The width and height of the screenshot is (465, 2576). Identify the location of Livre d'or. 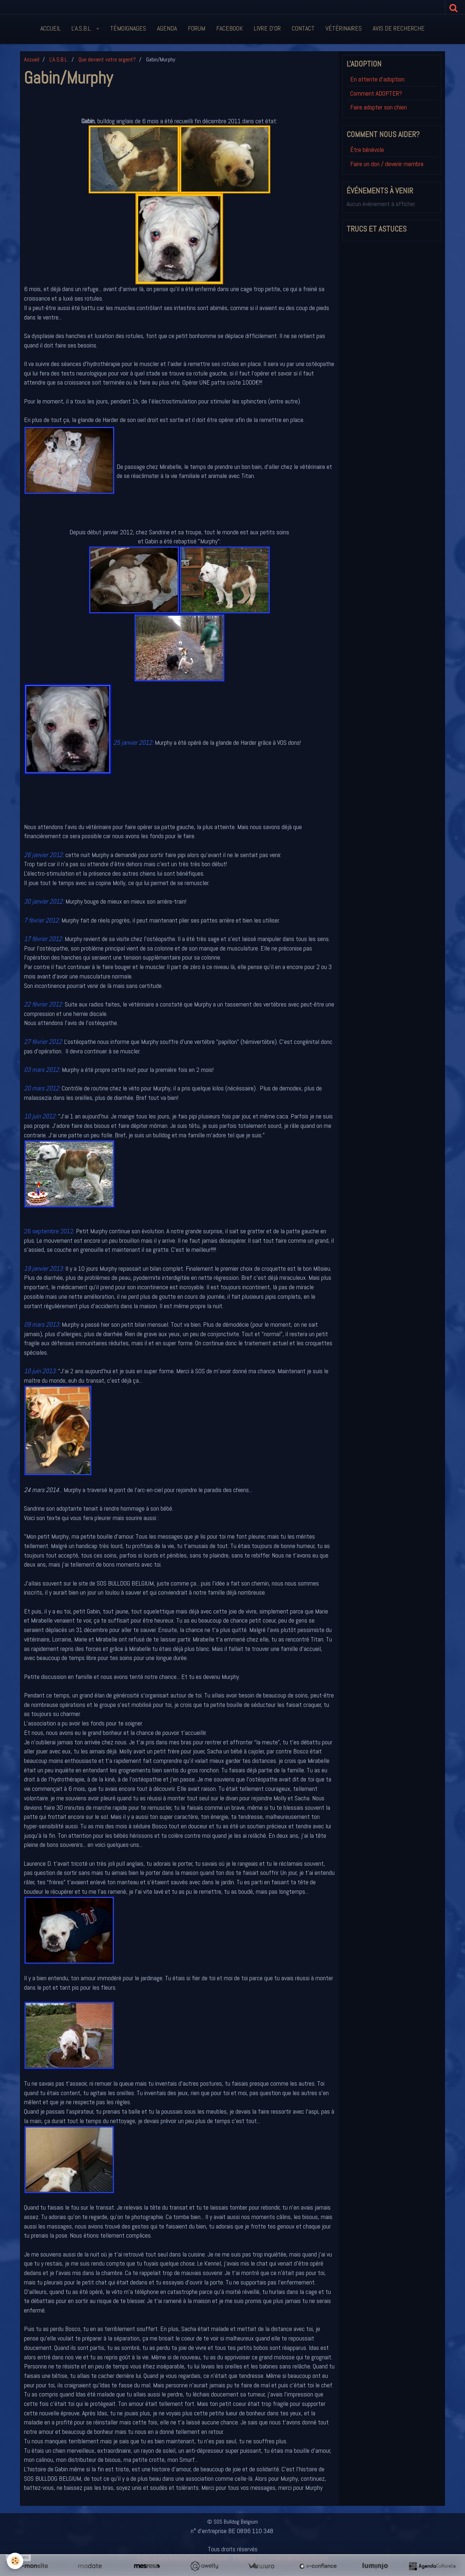
(267, 28).